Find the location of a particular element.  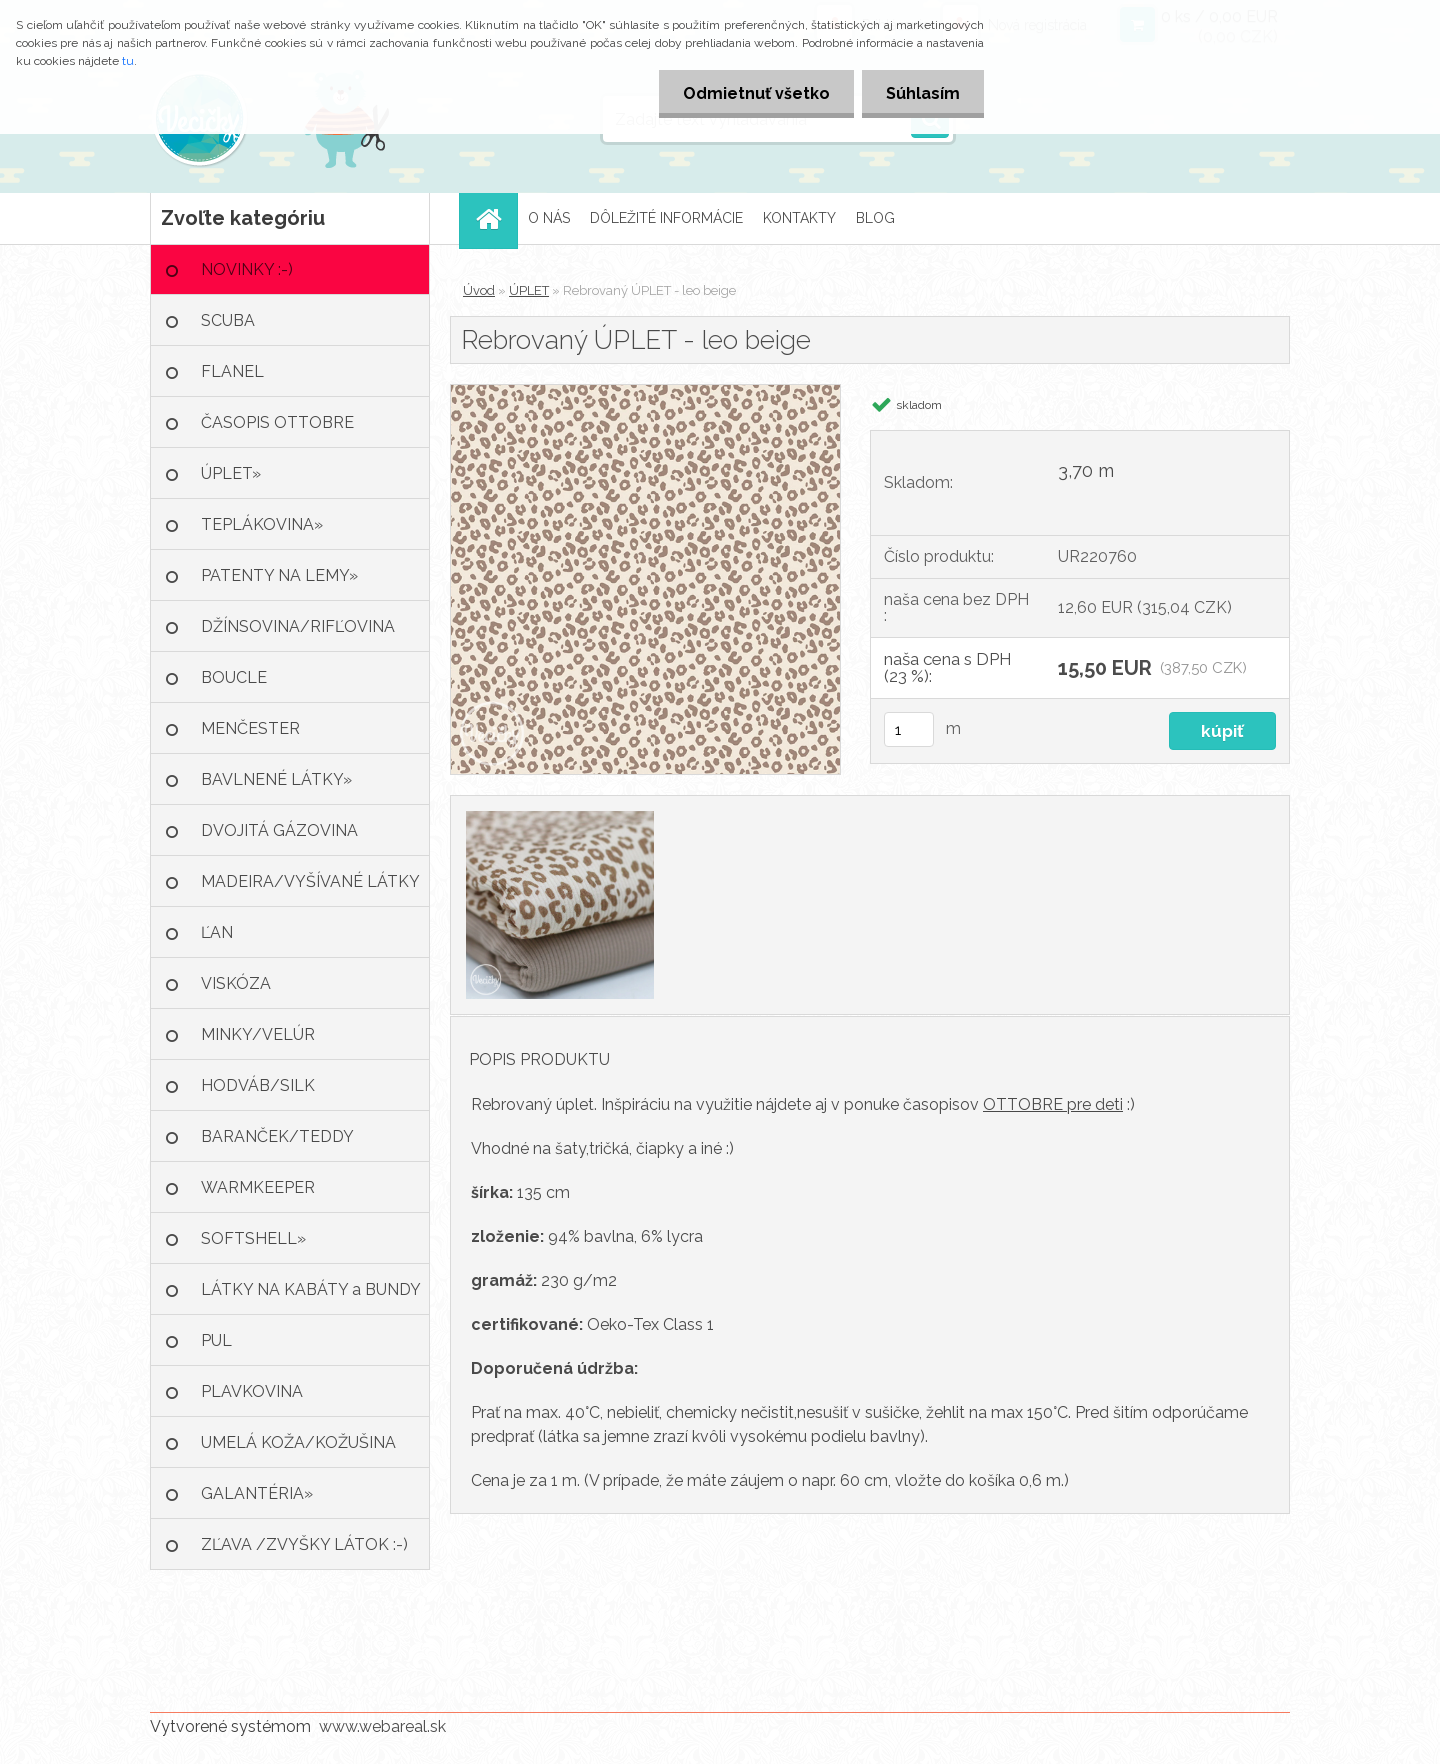

PUL is located at coordinates (216, 1340).